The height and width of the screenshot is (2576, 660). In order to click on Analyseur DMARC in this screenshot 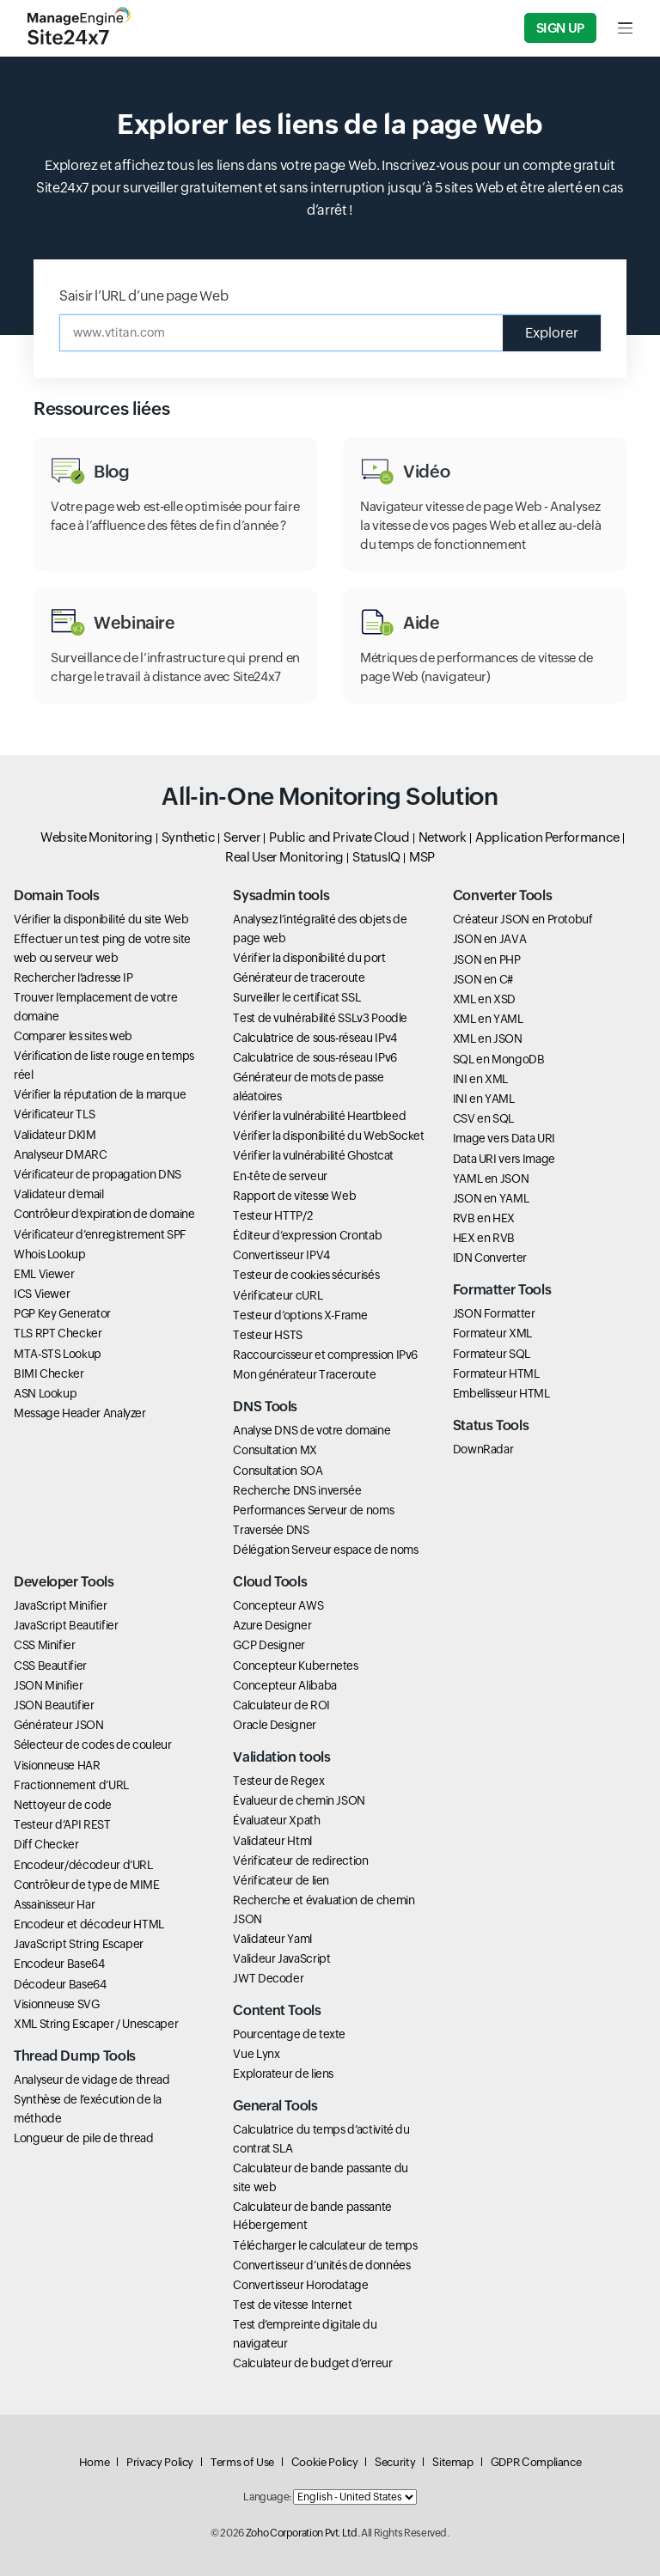, I will do `click(60, 1154)`.